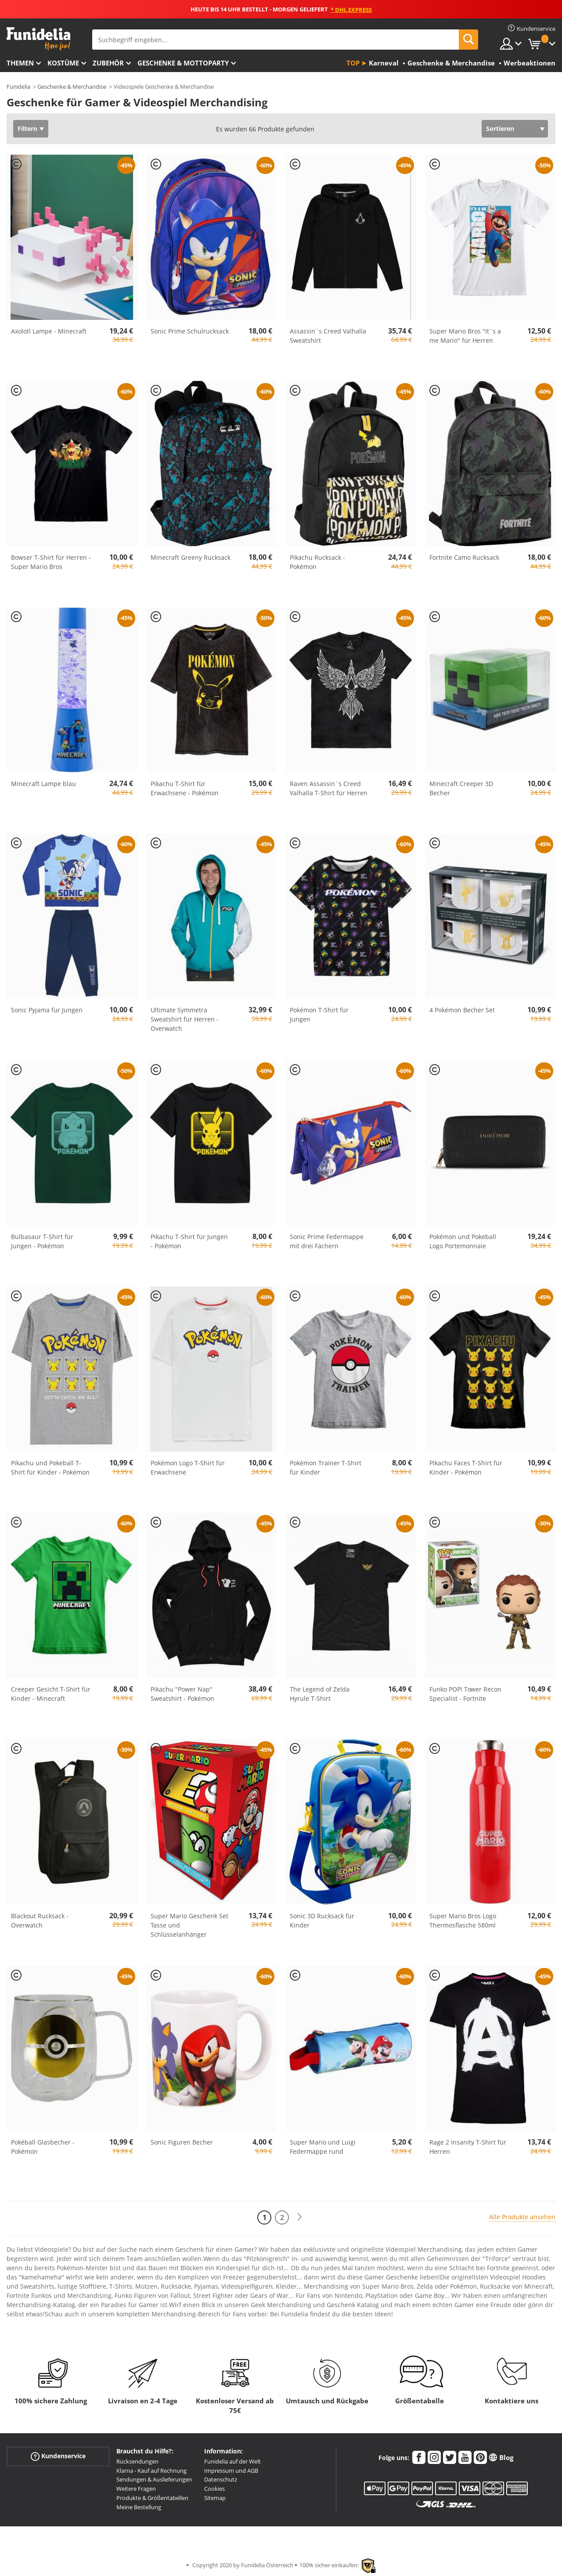 The width and height of the screenshot is (562, 2576). I want to click on Zubehör, so click(108, 62).